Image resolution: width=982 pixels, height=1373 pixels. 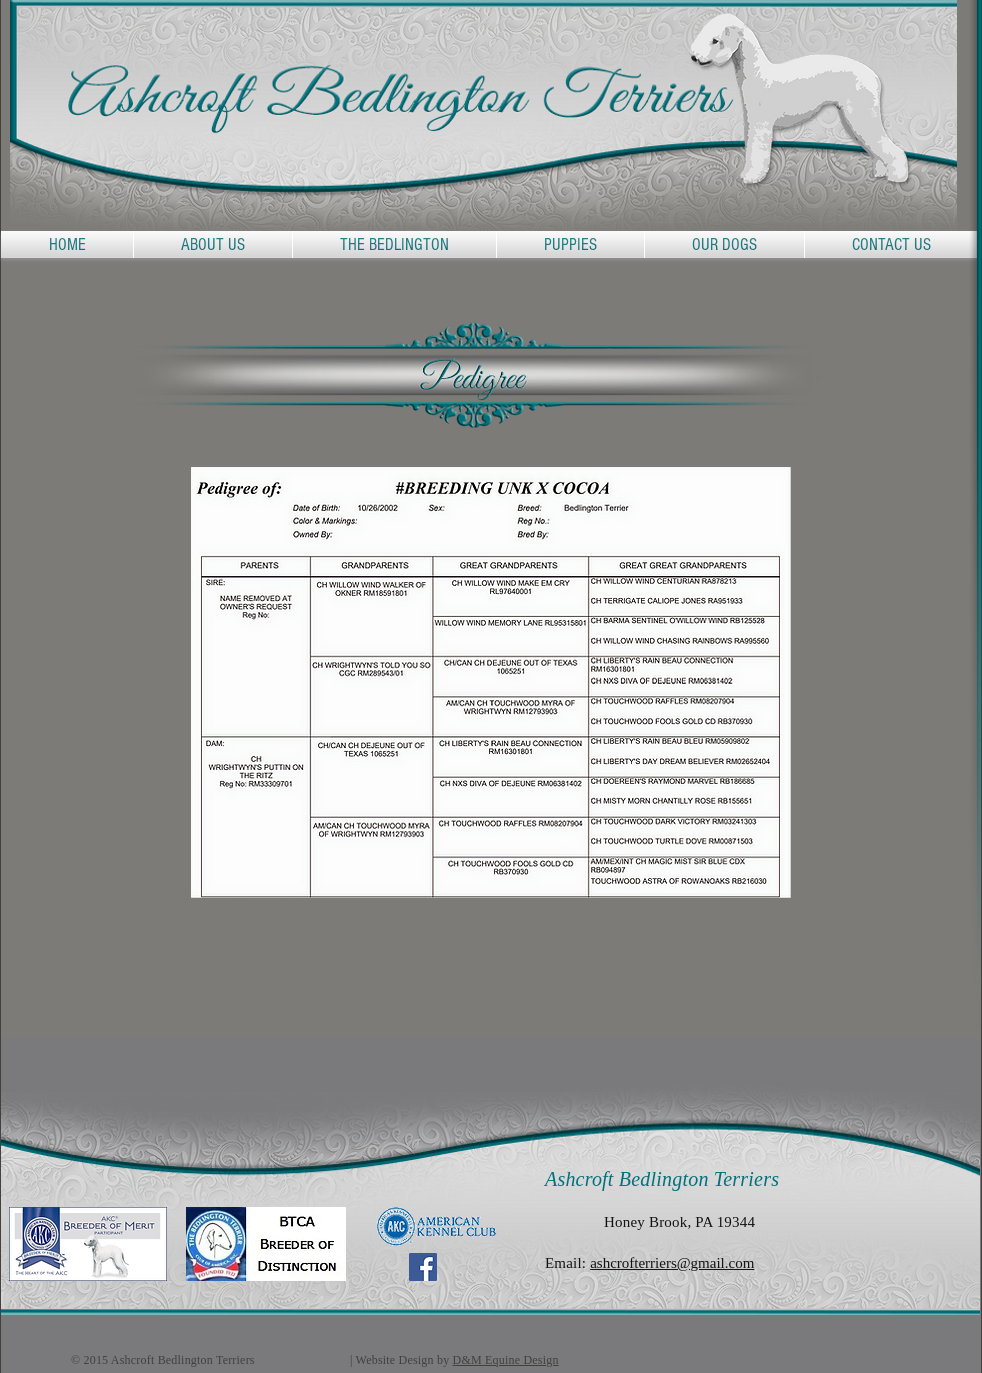 What do you see at coordinates (506, 1360) in the screenshot?
I see `D&M Equine Design` at bounding box center [506, 1360].